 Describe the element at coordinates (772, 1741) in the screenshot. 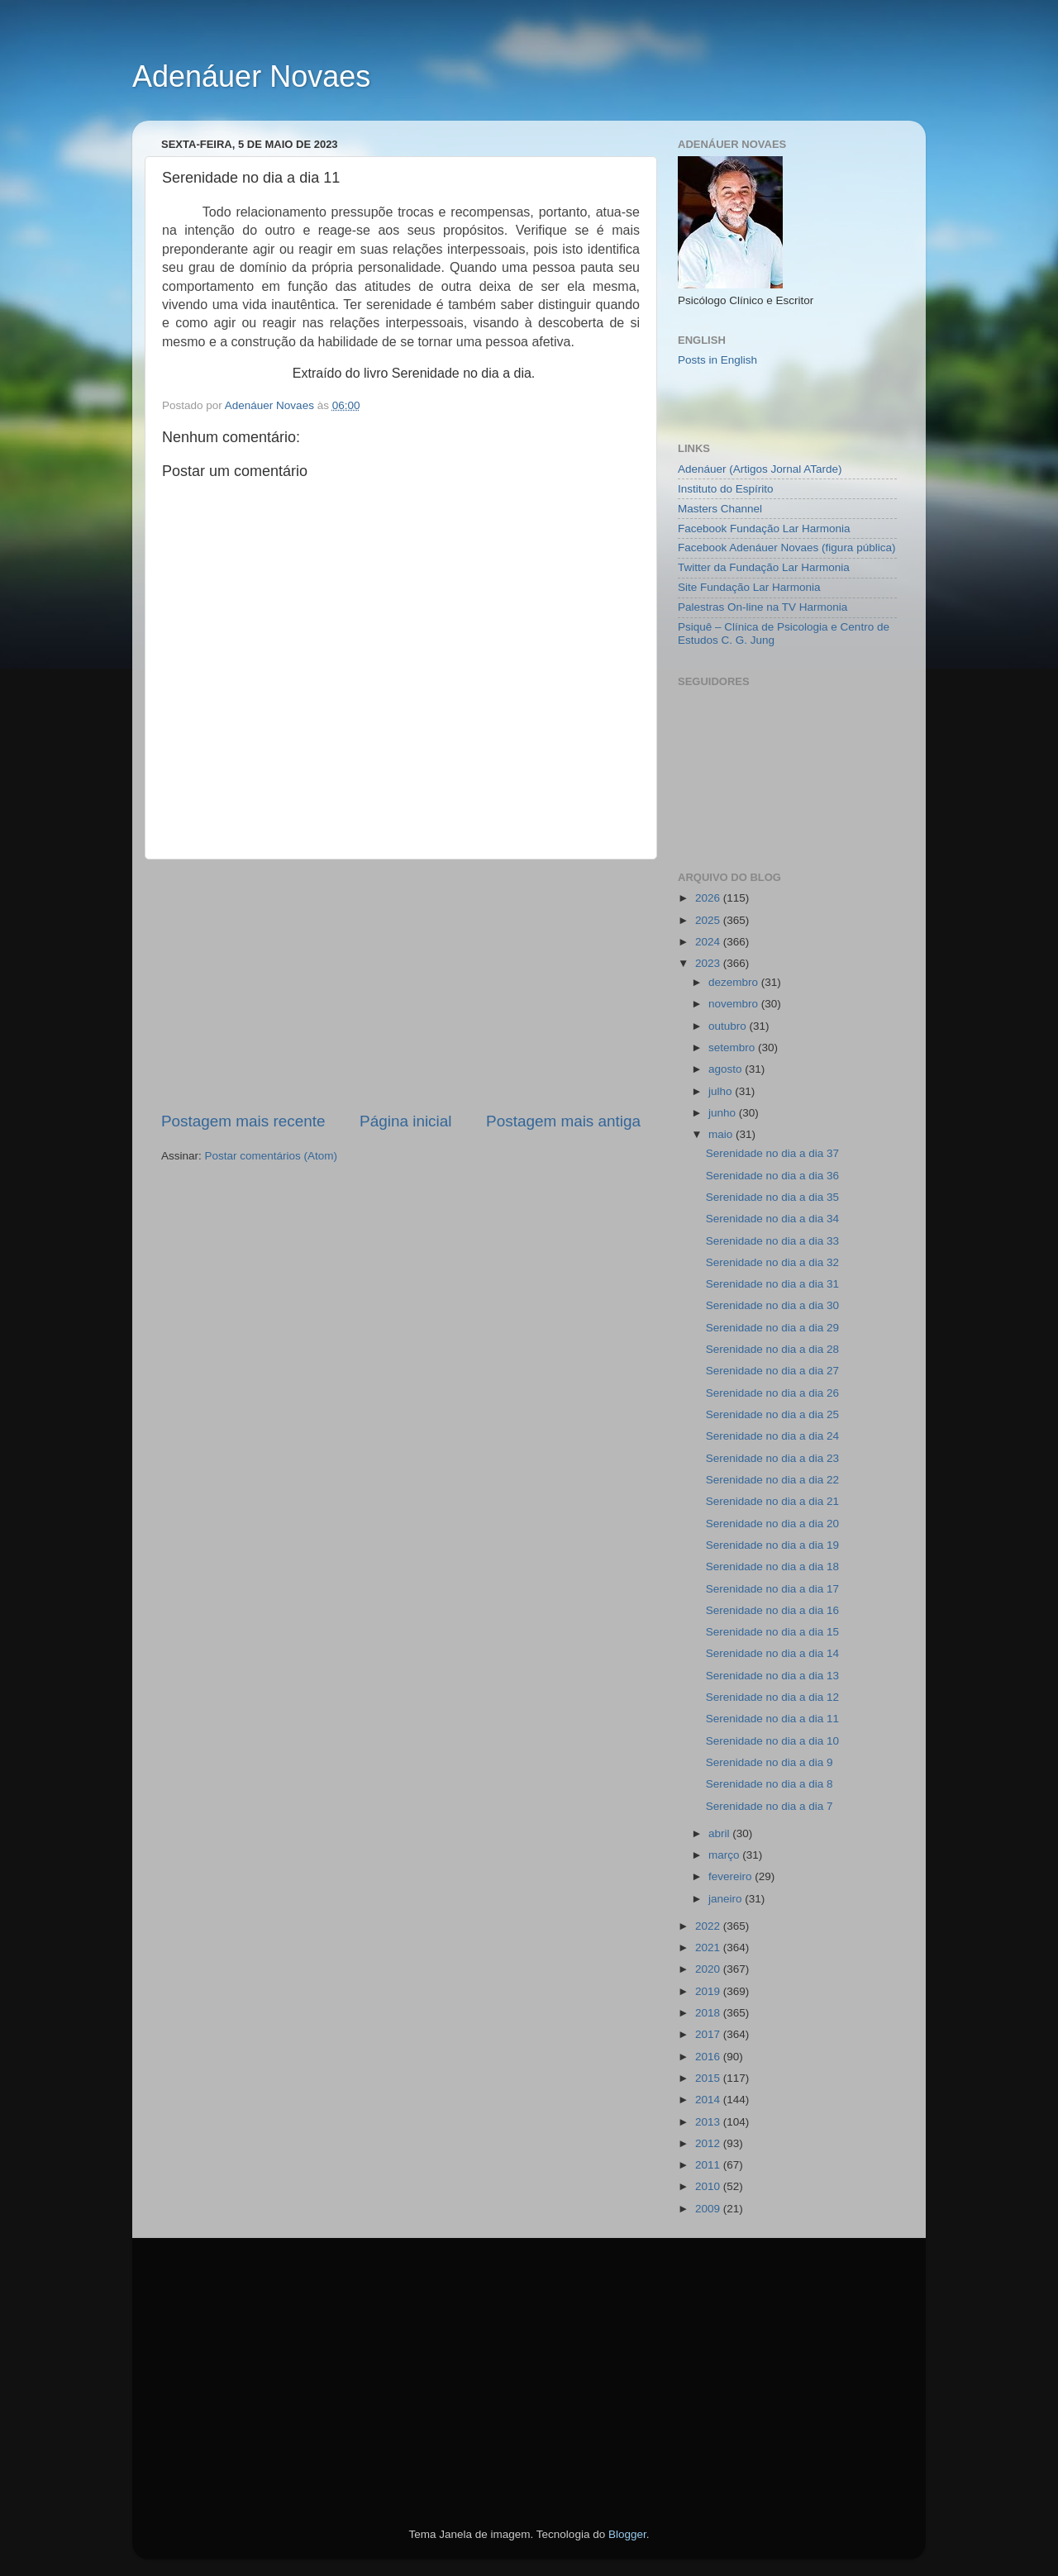

I see `Serenidade no dia a dia 10` at that location.